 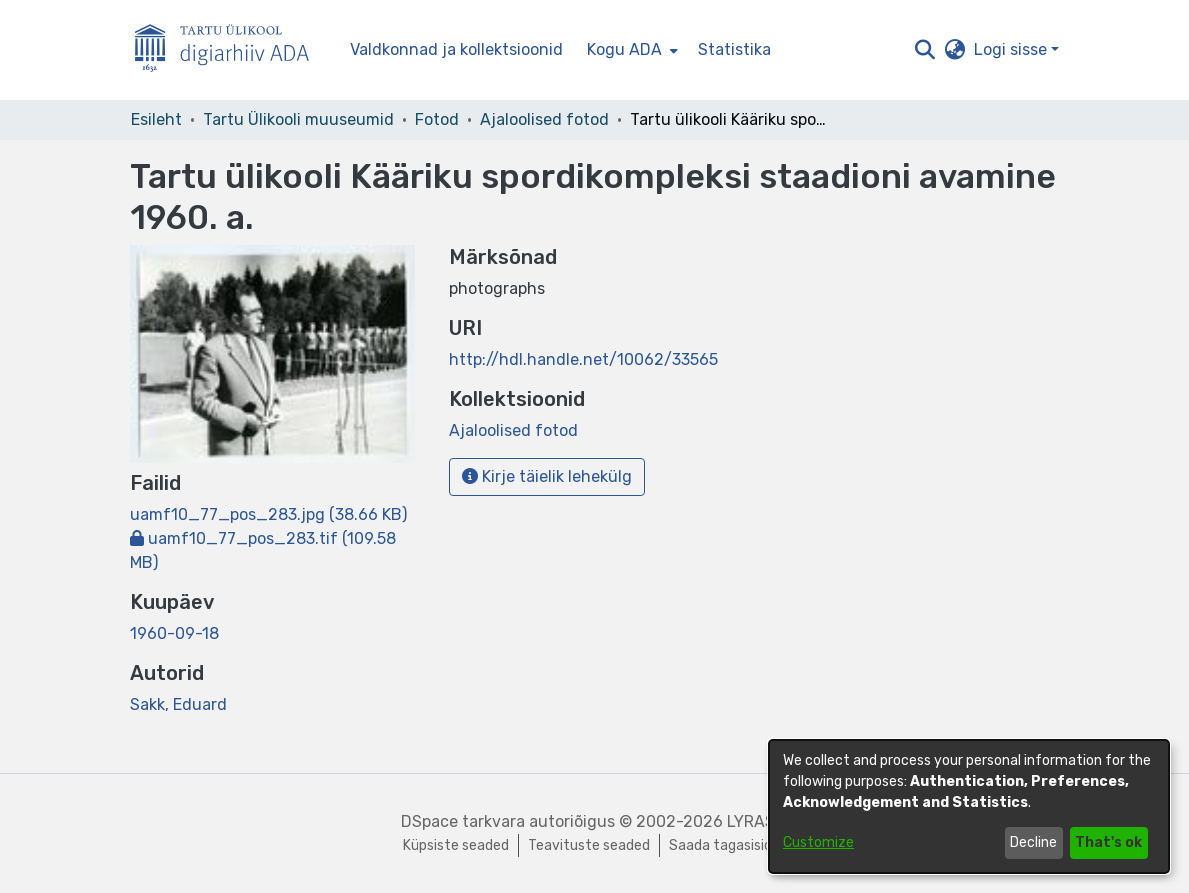 I want to click on [button], so click(x=925, y=50).